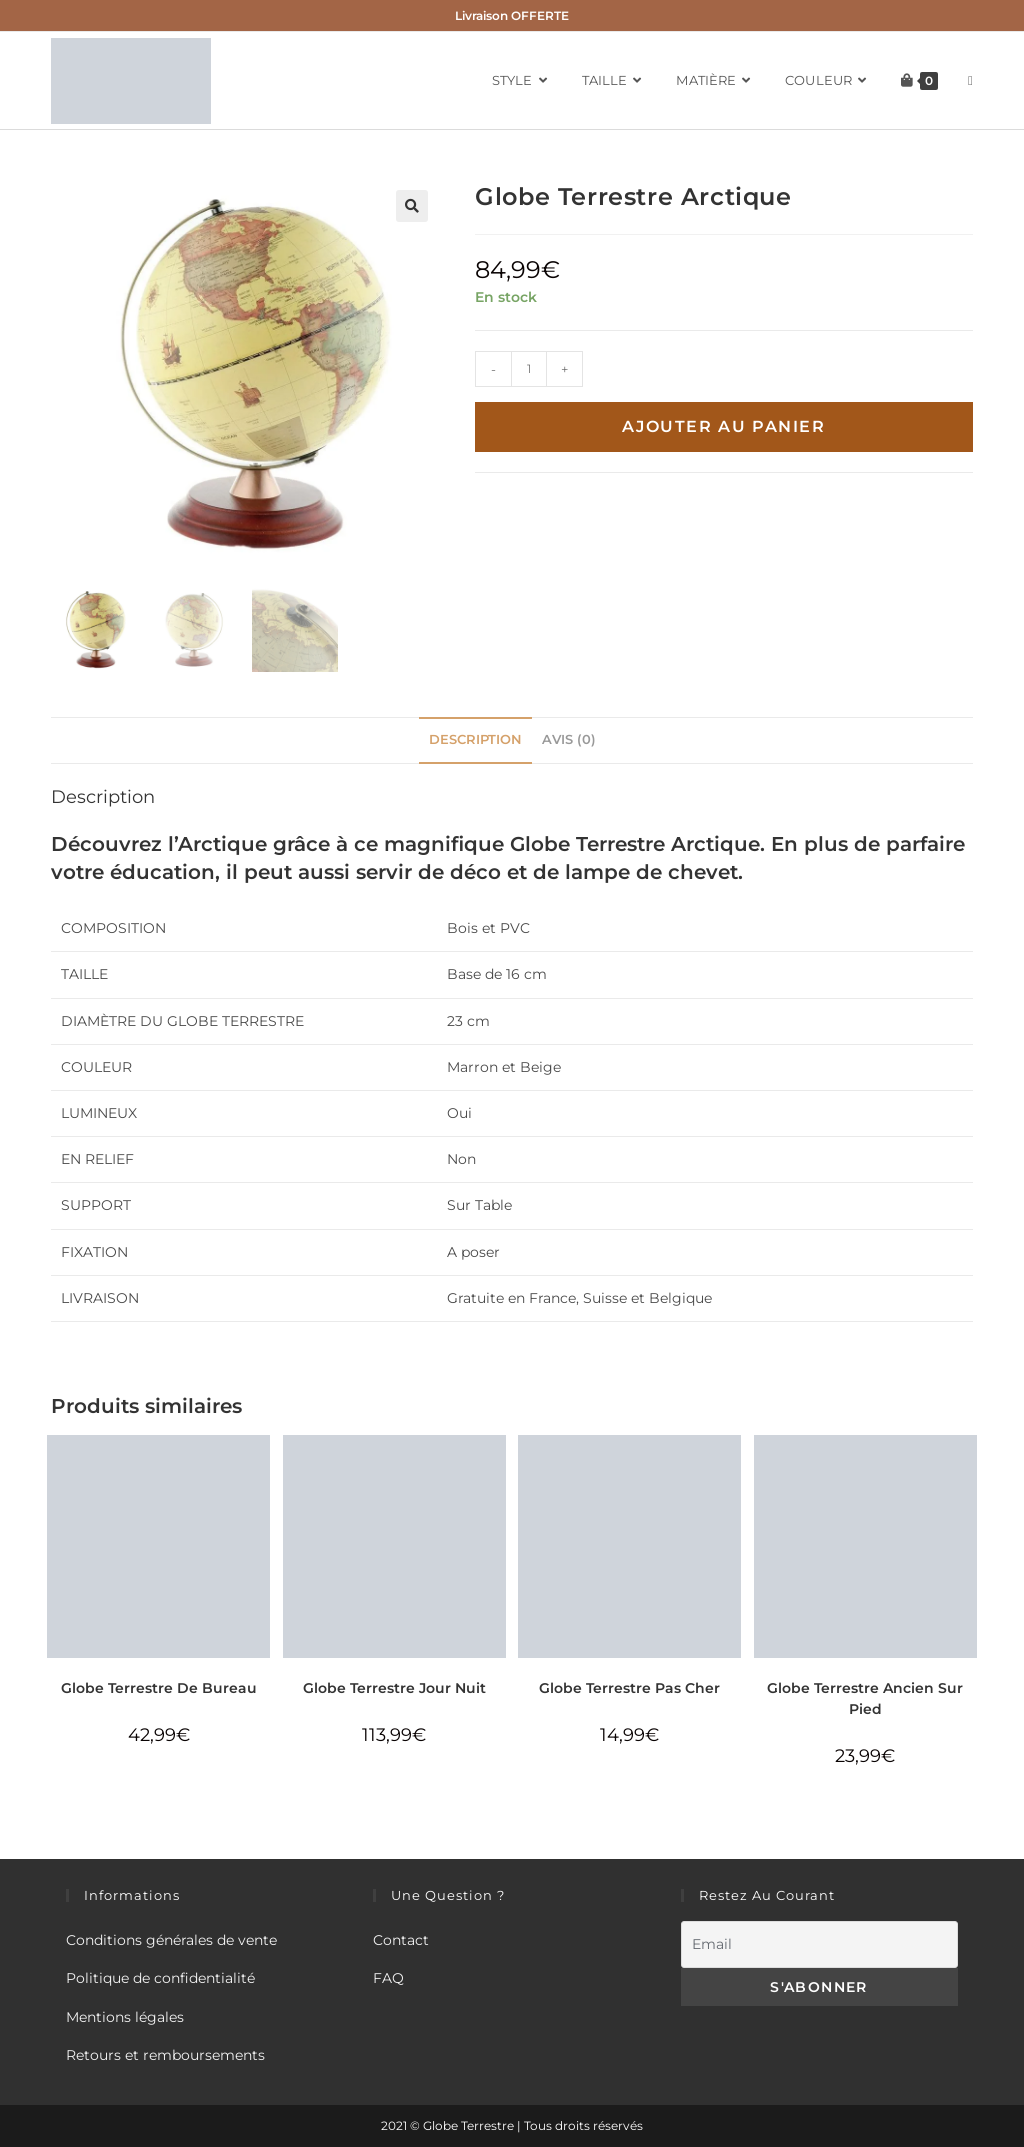 The width and height of the screenshot is (1024, 2147). What do you see at coordinates (865, 1698) in the screenshot?
I see `Globe Terrestre Ancien Sur Pied` at bounding box center [865, 1698].